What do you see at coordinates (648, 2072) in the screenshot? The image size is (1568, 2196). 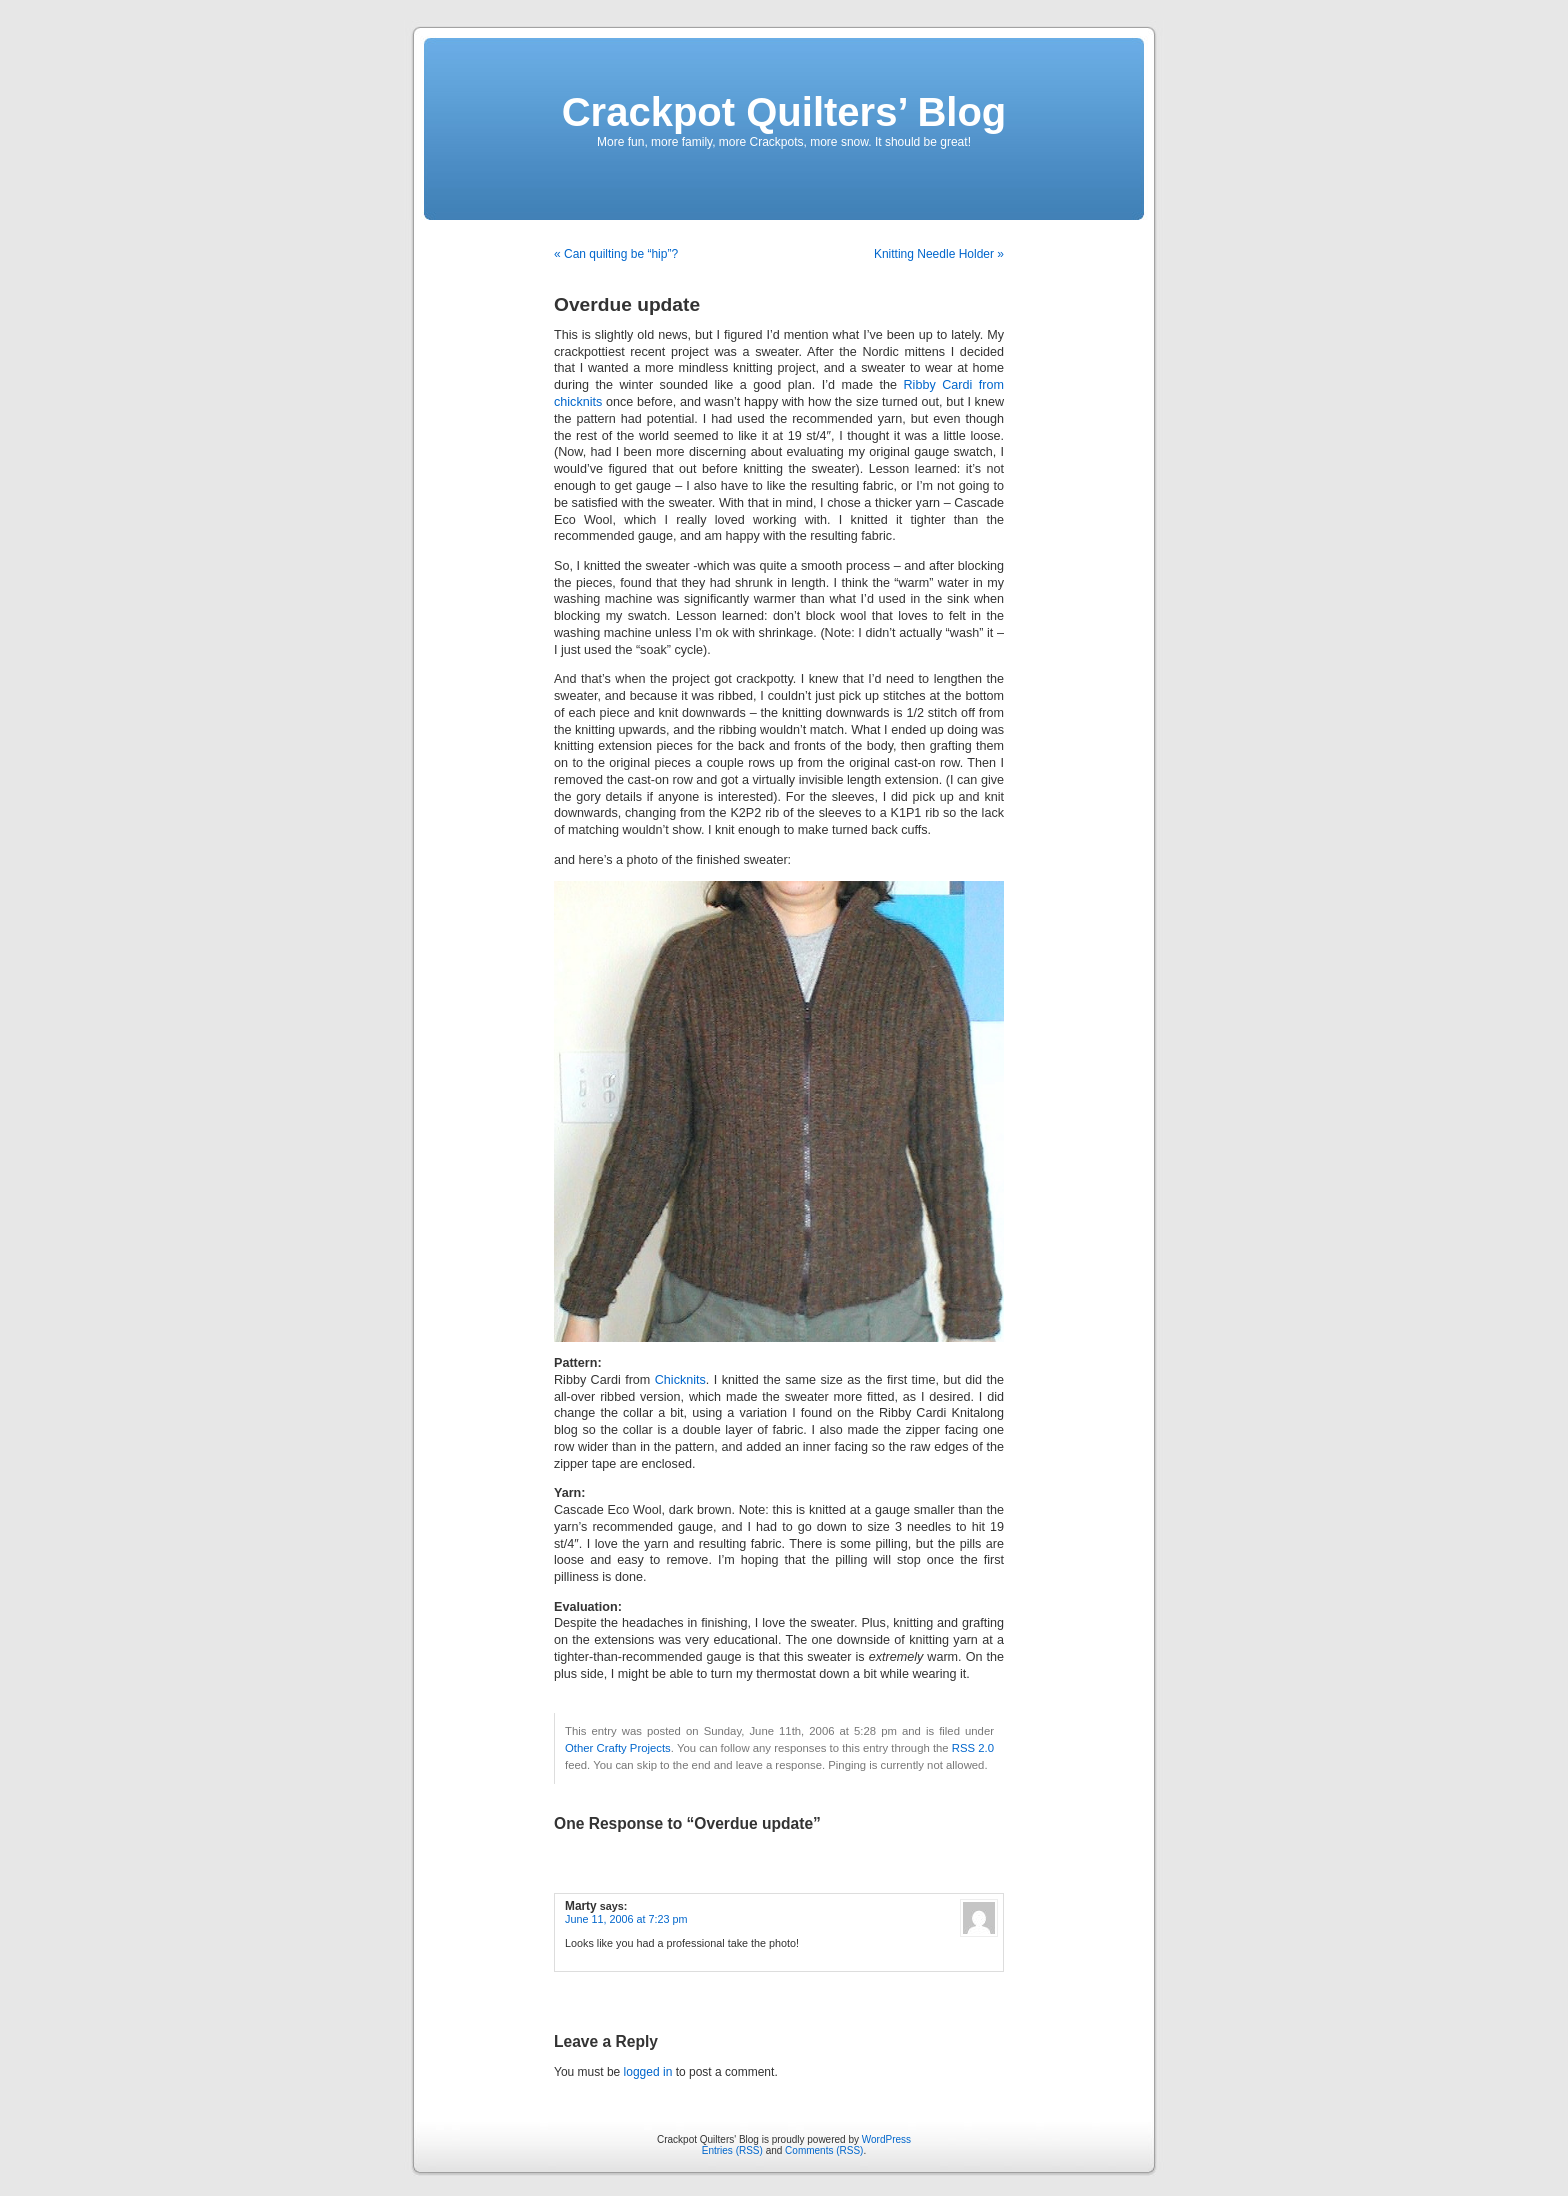 I see `logged in` at bounding box center [648, 2072].